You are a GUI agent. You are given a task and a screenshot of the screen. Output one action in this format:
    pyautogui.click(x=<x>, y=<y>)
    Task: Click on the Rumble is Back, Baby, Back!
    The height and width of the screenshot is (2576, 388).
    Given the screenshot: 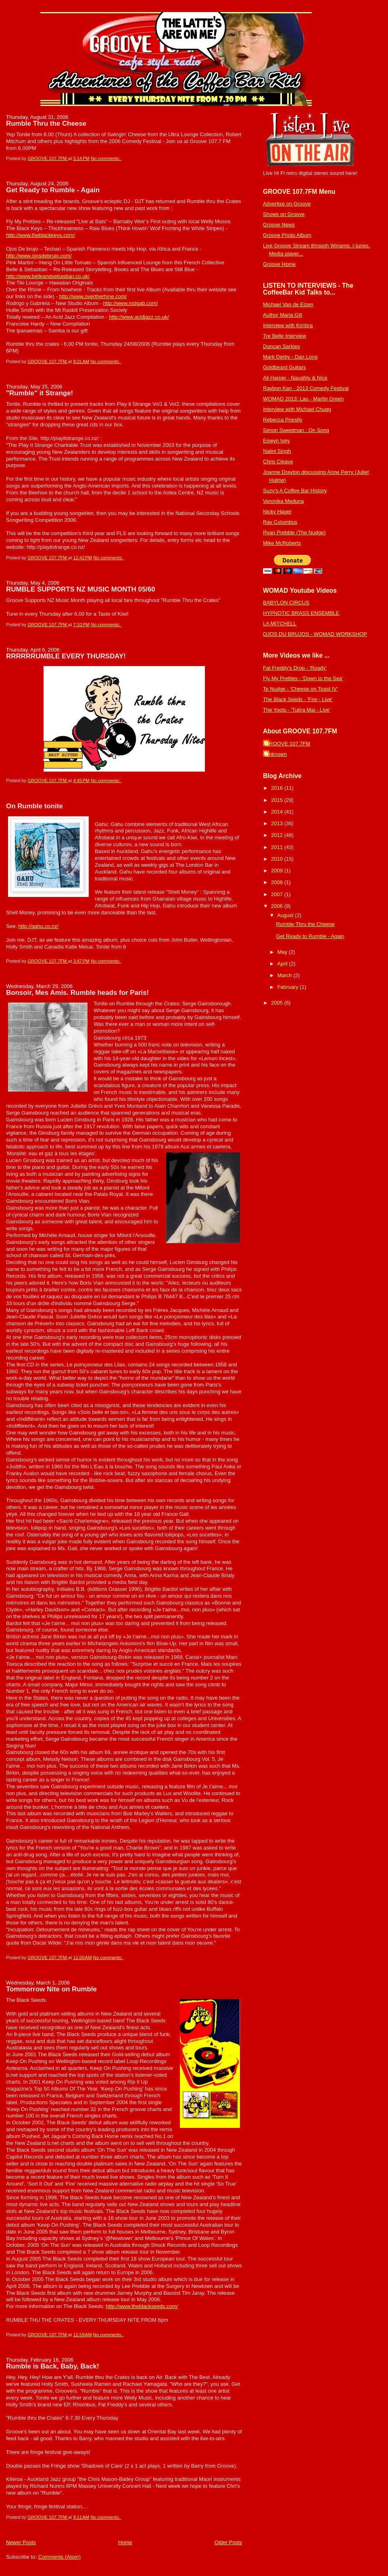 What is the action you would take?
    pyautogui.click(x=52, y=2366)
    